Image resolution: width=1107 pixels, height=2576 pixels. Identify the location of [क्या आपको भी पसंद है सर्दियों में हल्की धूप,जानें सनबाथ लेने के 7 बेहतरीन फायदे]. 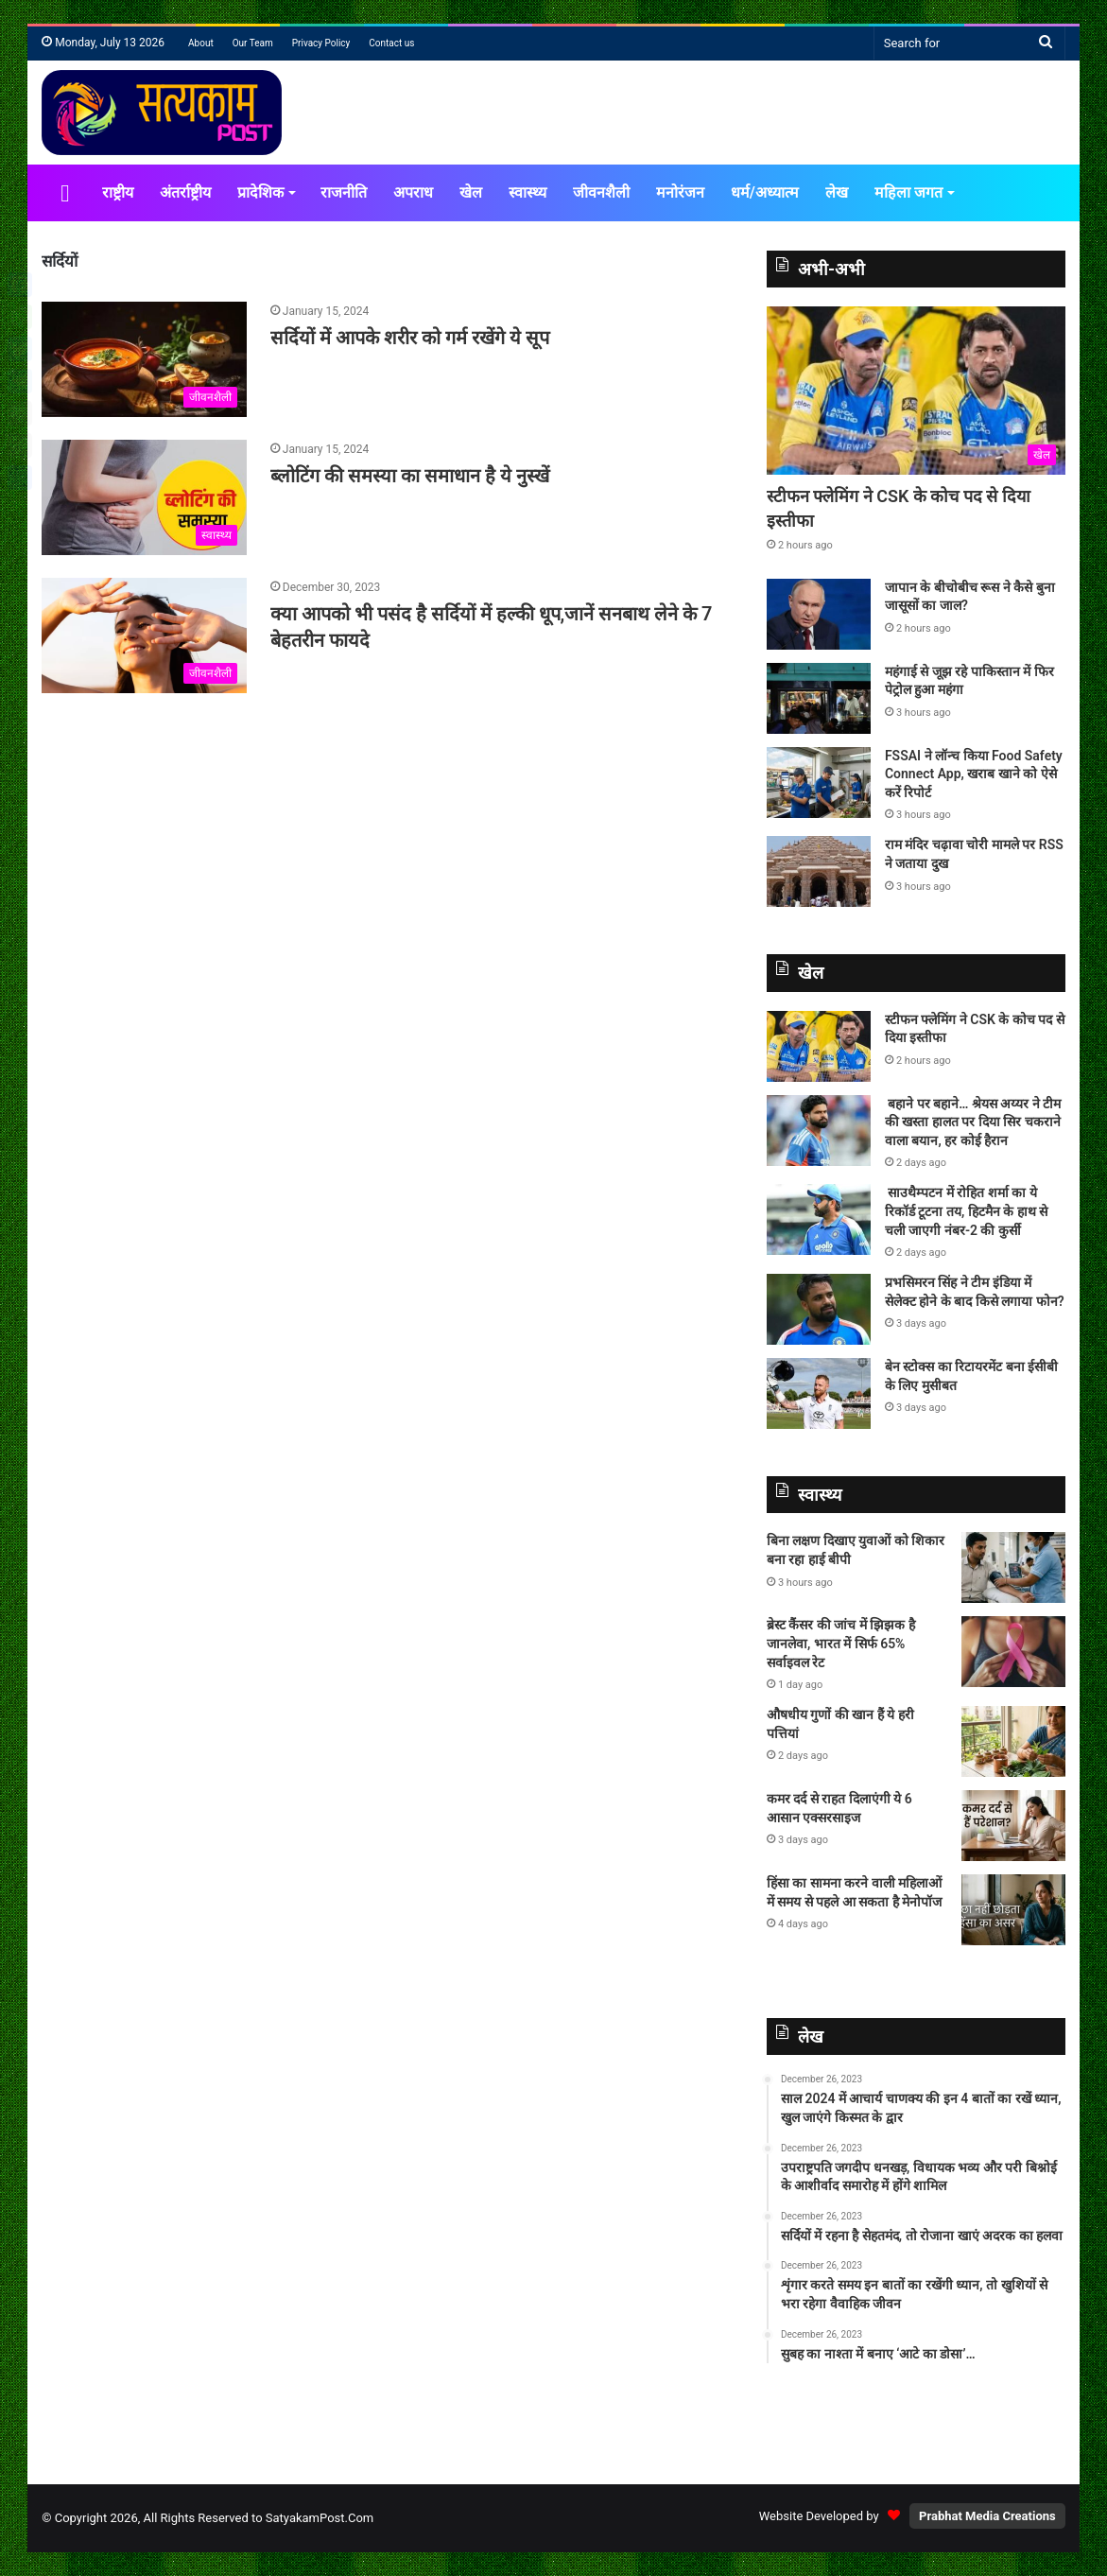
(144, 635).